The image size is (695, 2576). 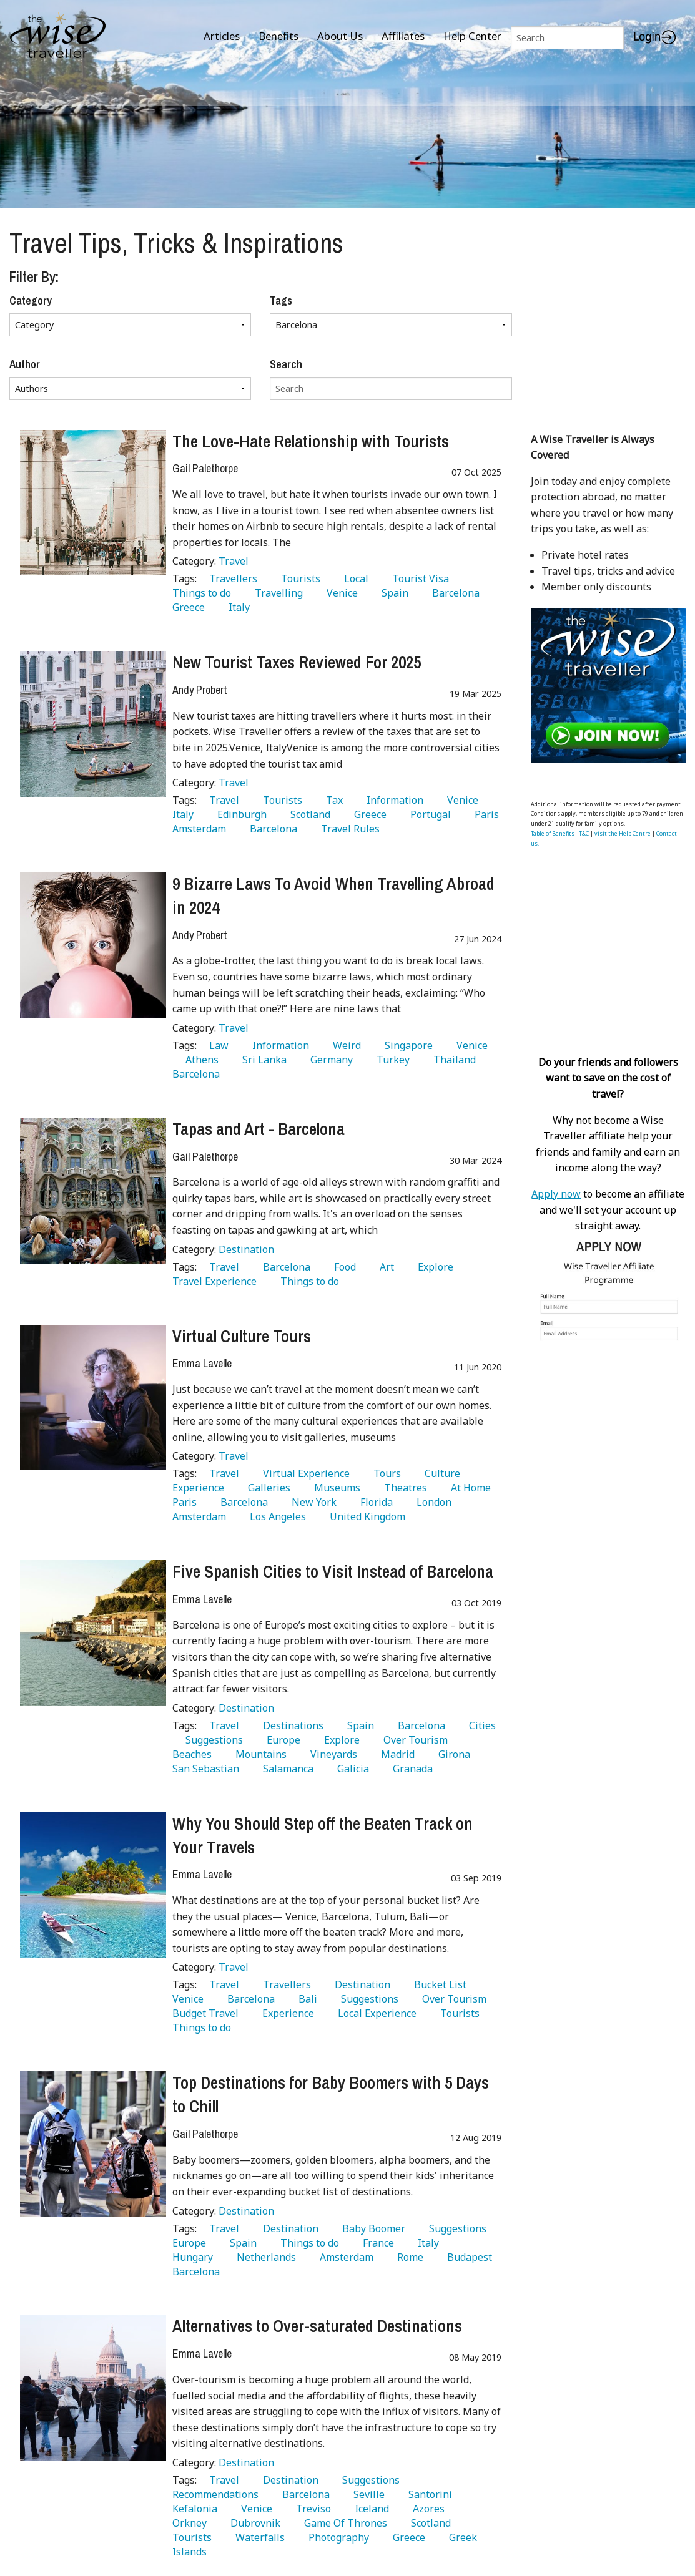 I want to click on Europe, so click(x=281, y=1740).